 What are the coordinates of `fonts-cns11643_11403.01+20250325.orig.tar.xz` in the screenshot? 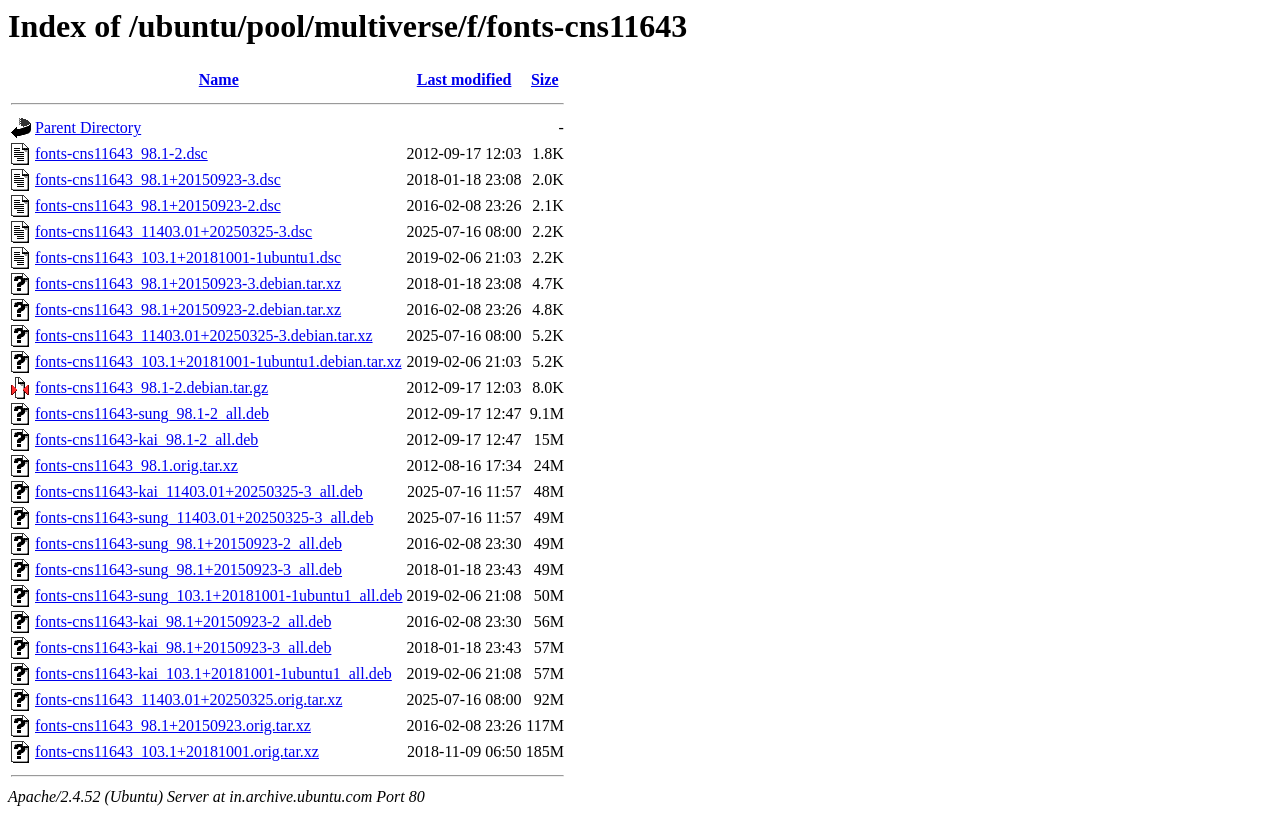 It's located at (188, 699).